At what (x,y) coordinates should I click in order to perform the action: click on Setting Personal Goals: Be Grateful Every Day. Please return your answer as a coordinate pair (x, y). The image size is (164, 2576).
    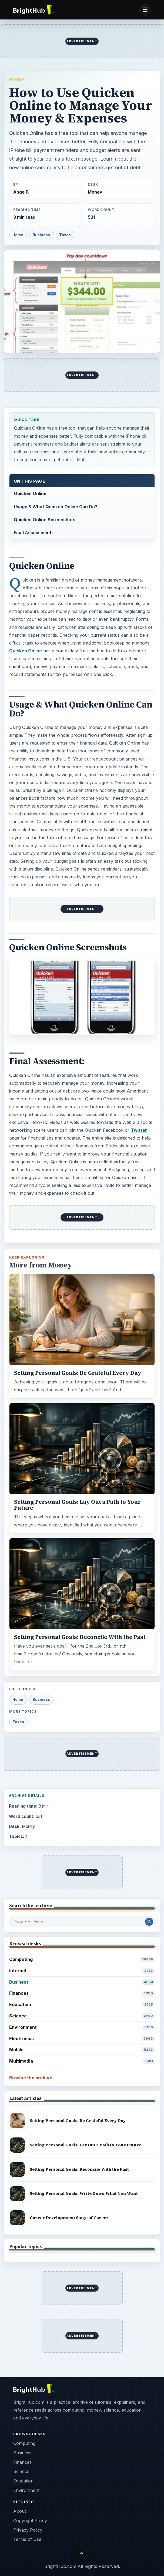
    Looking at the image, I should click on (77, 1373).